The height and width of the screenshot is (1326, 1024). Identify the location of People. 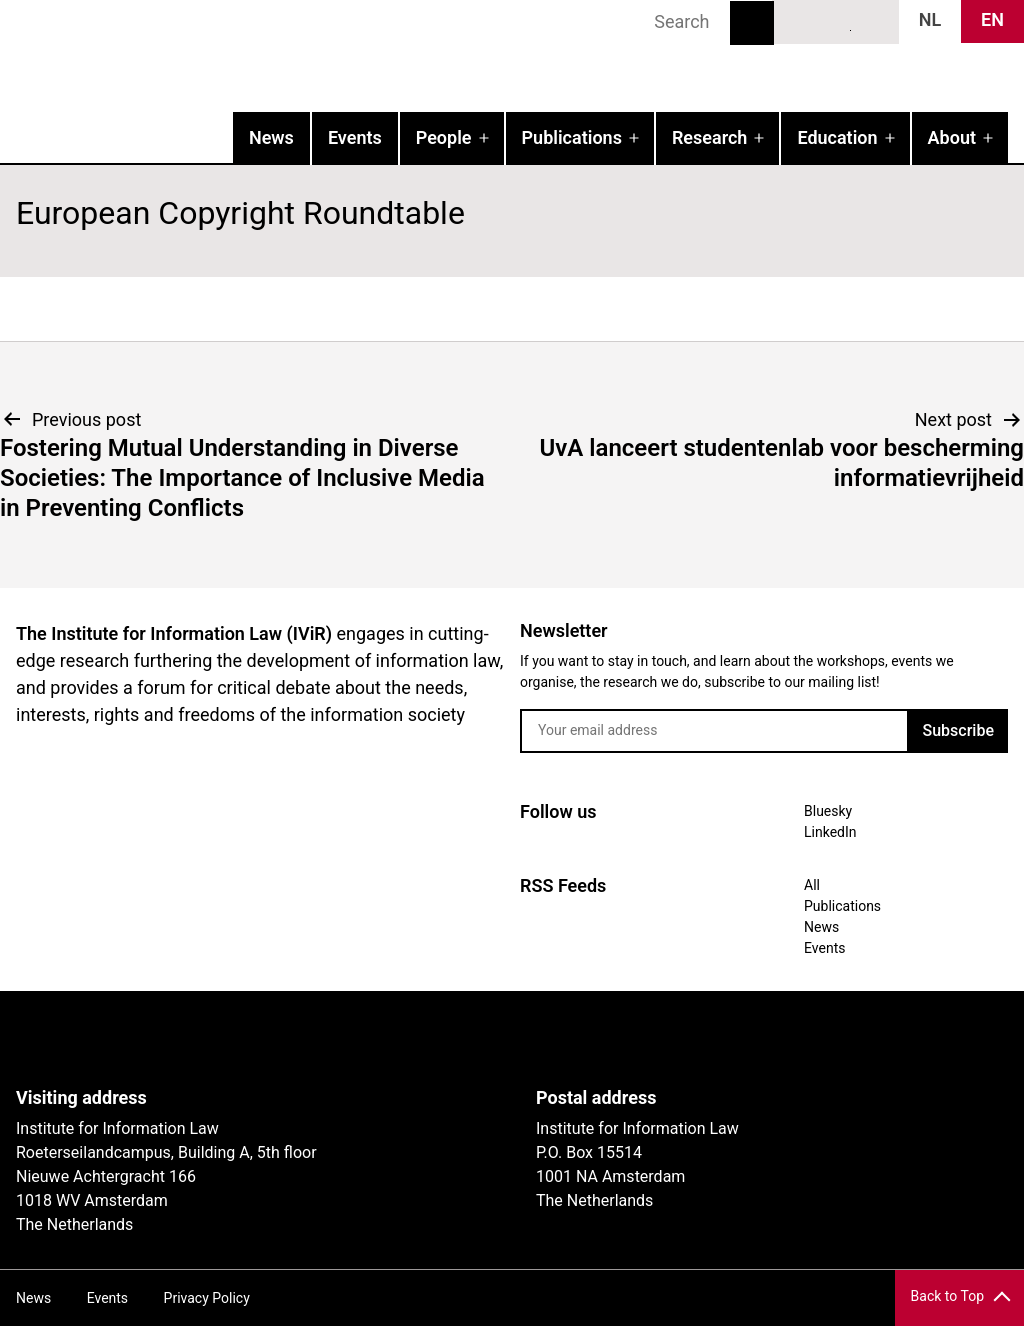
(444, 137).